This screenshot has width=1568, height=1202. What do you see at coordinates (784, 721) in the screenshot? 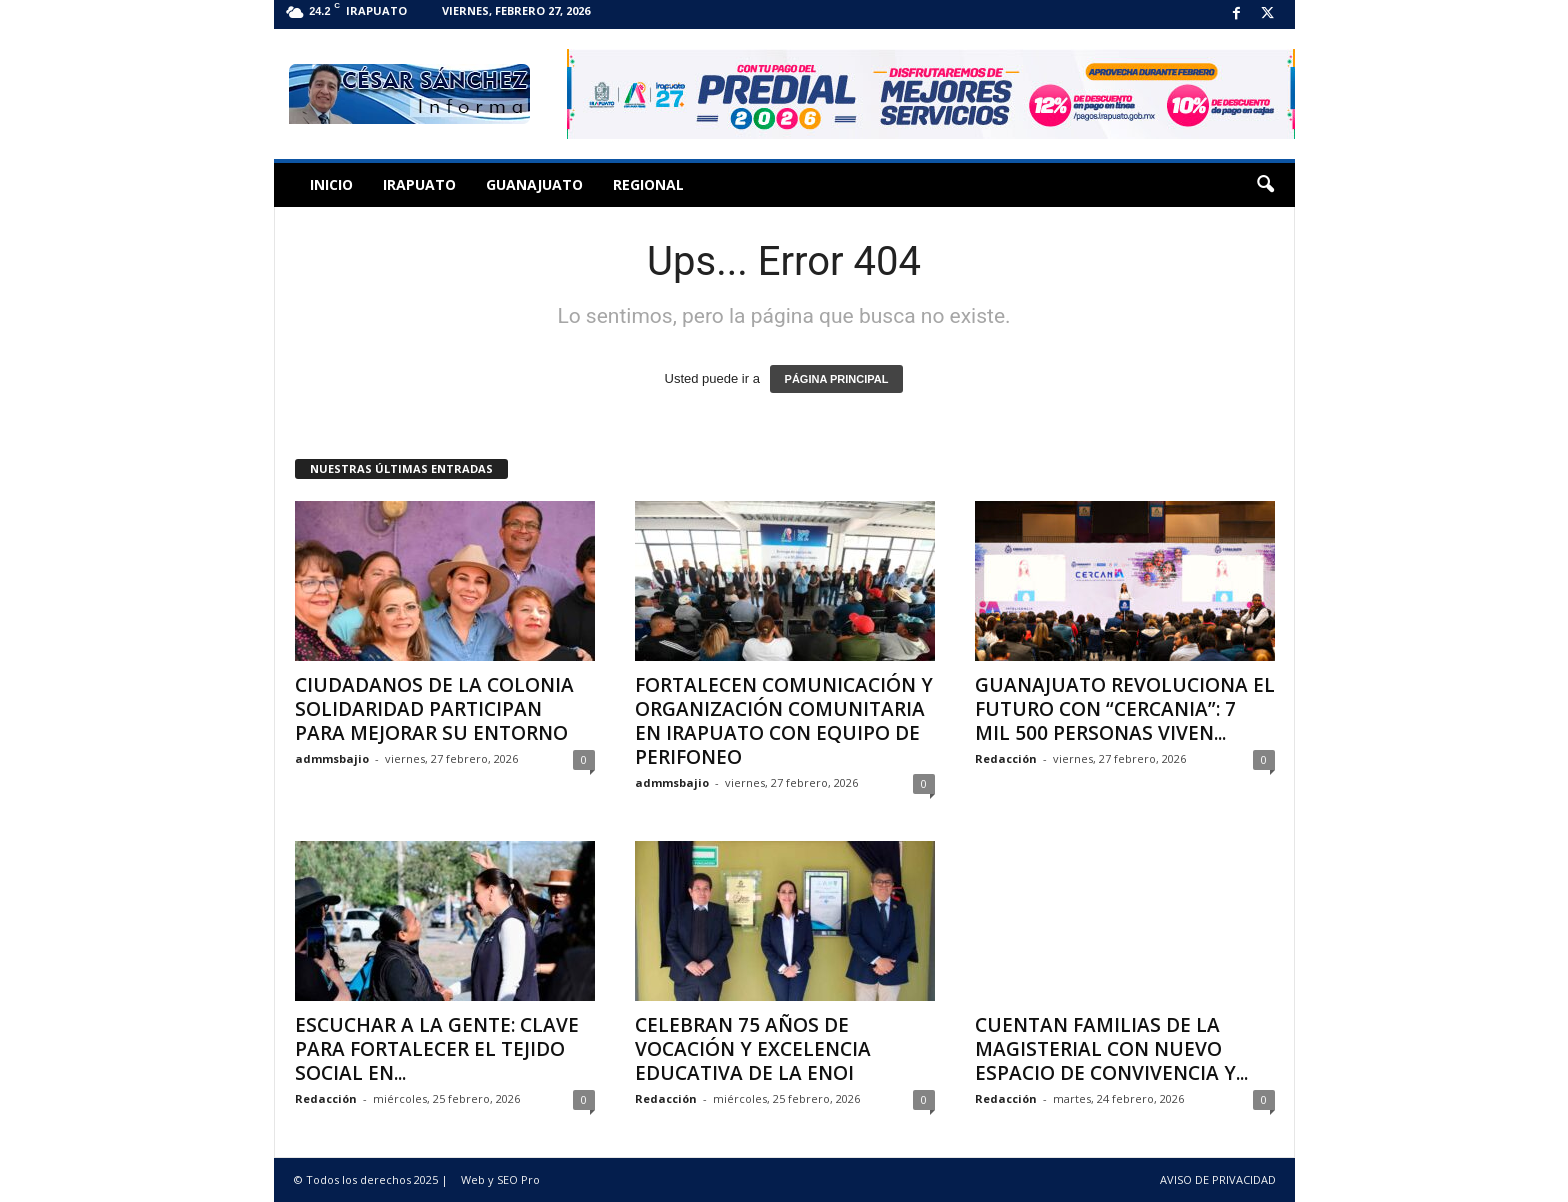
I see `FORTALECEN COMUNICACIÓN Y ORGANIZACIÓN COMUNITARIA EN IRAPUATO CON EQUIPO DE PERIFONEO` at bounding box center [784, 721].